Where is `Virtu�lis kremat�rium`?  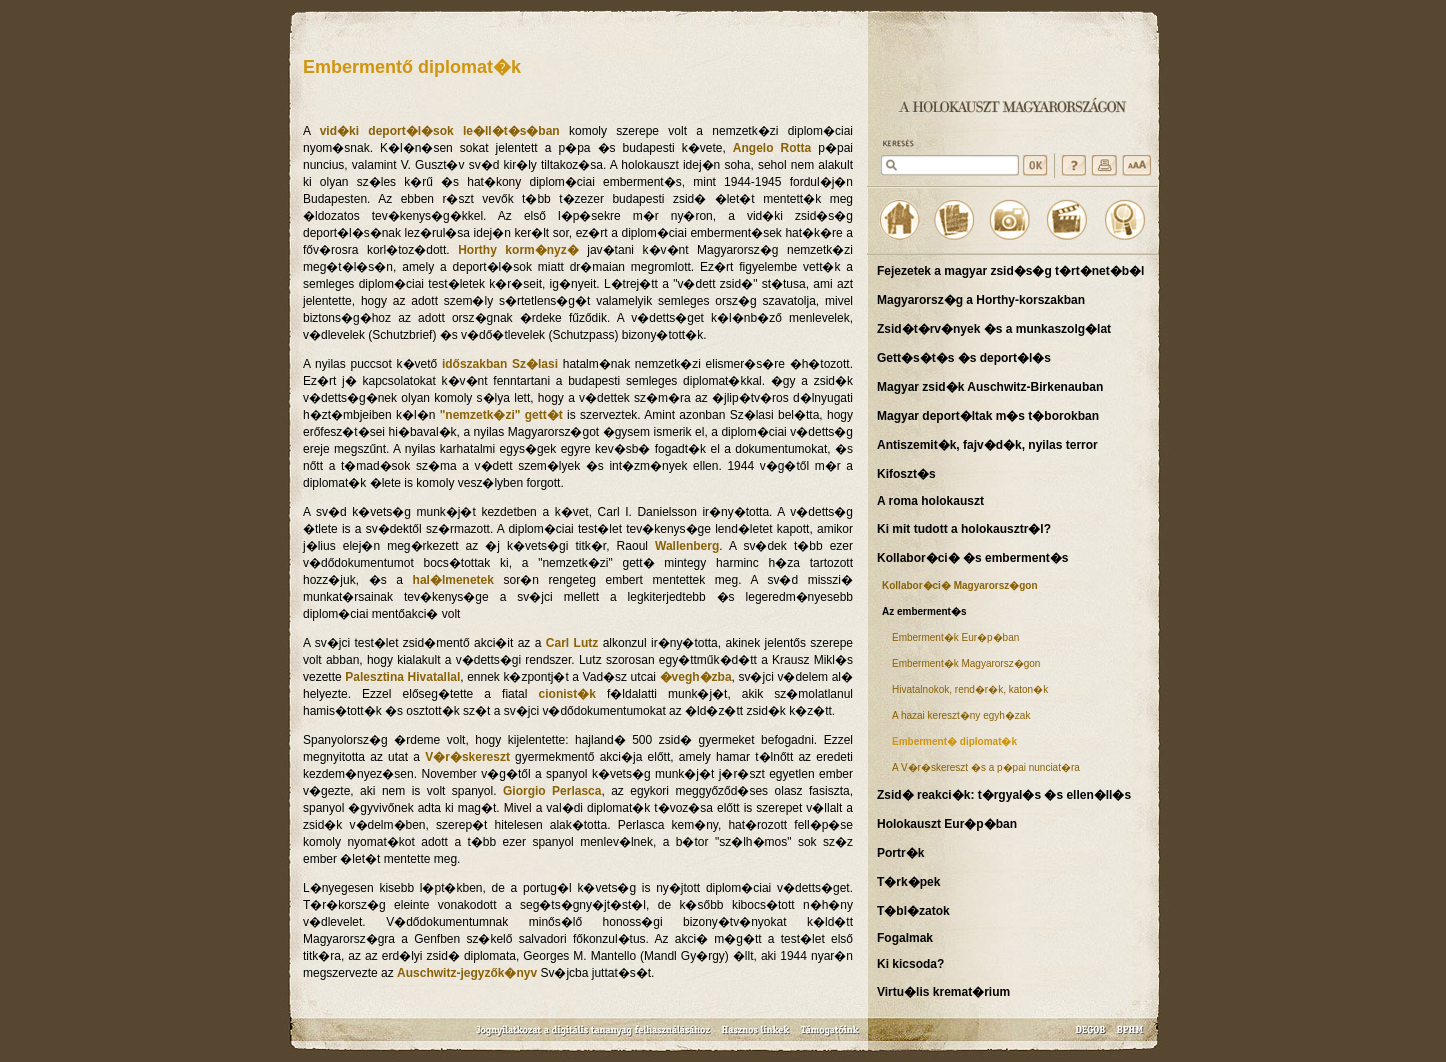
Virtu�lis kremat�rium is located at coordinates (943, 992).